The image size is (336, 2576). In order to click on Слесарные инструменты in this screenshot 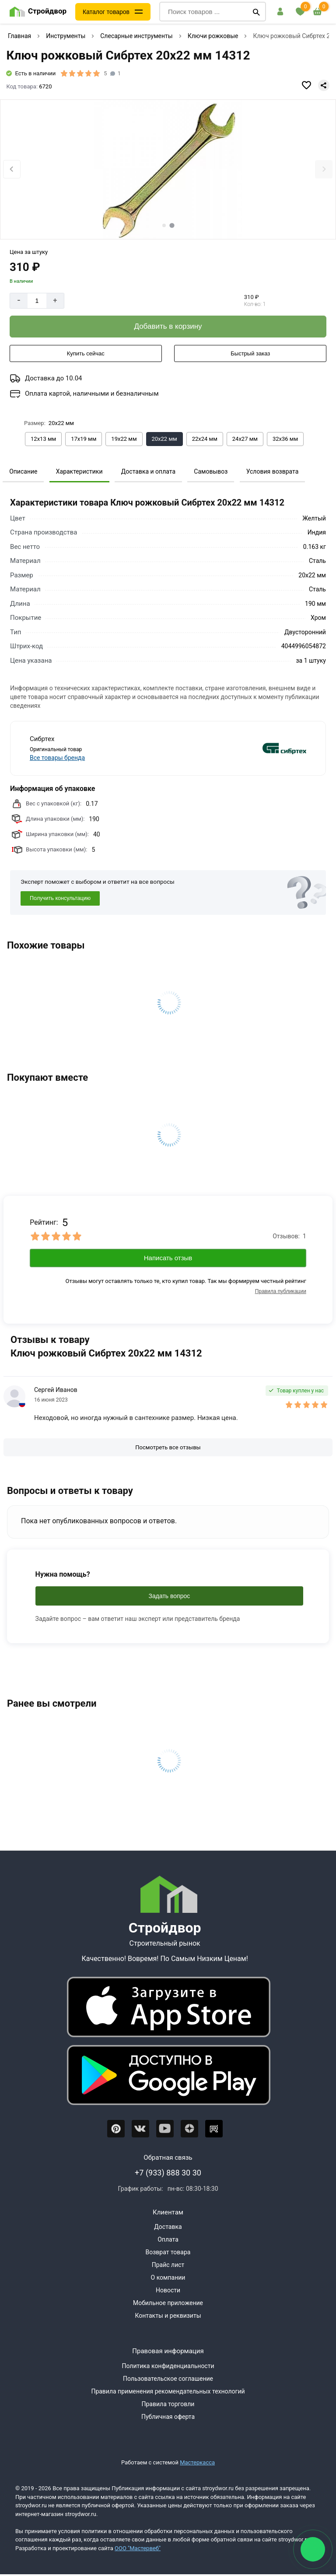, I will do `click(136, 35)`.